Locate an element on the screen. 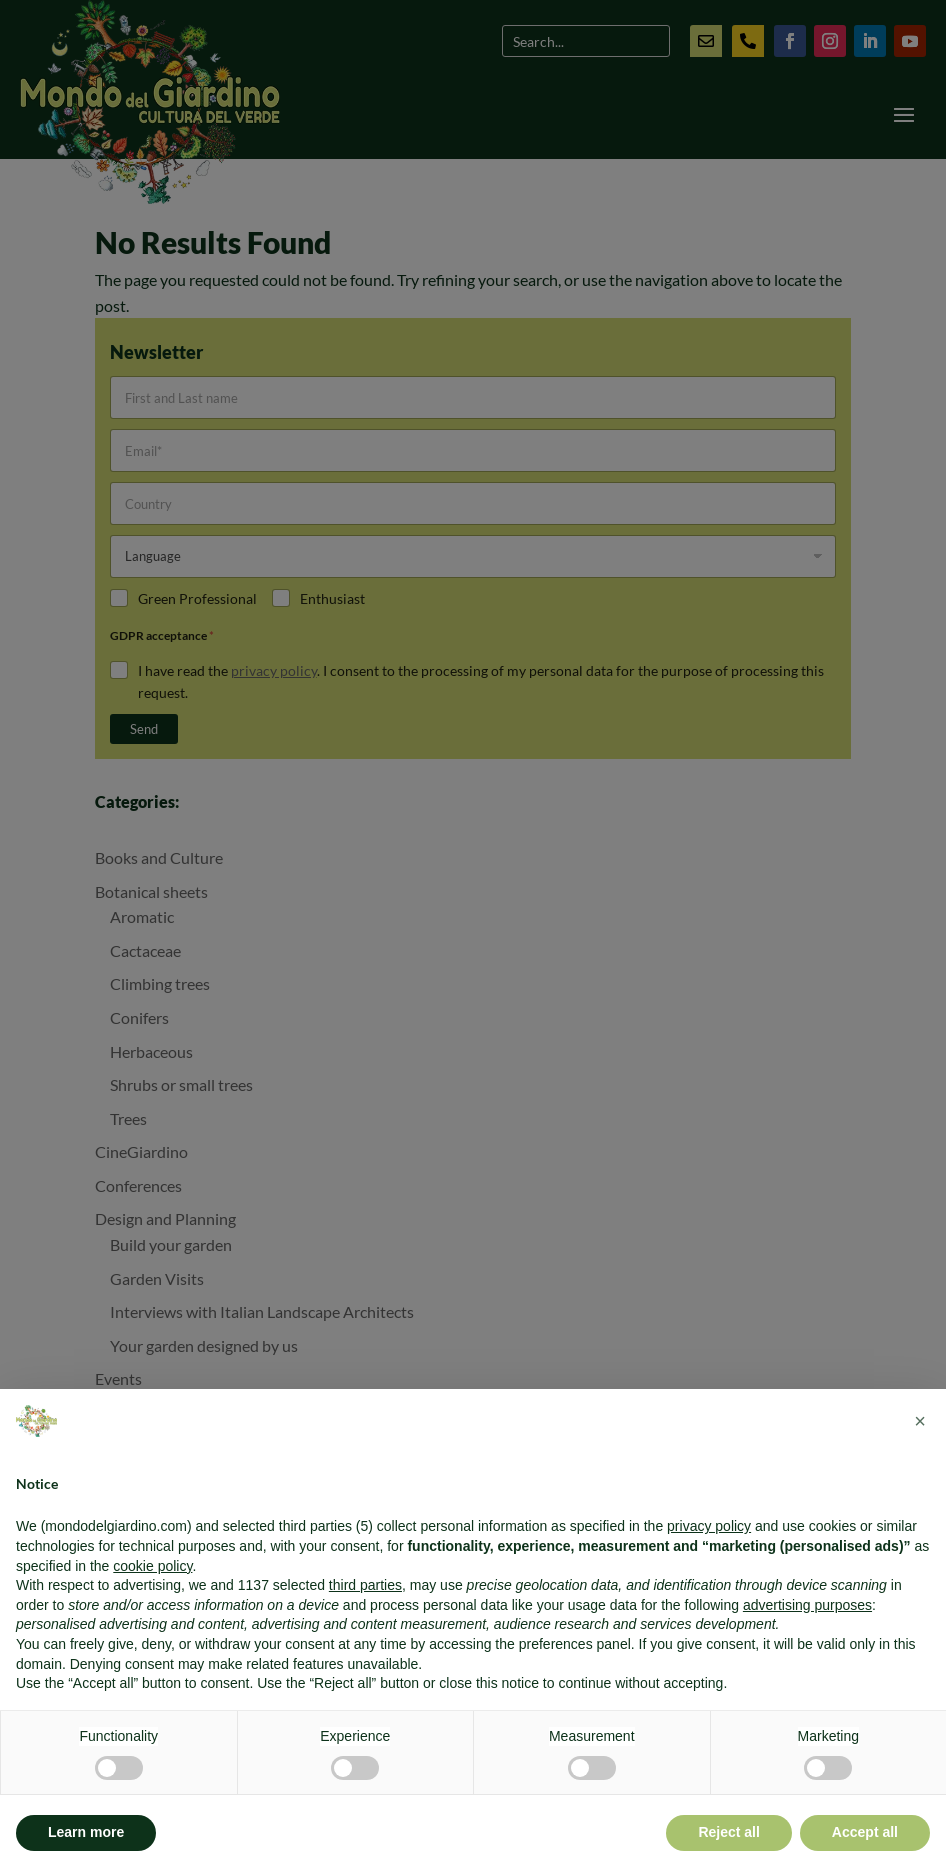  Accept all [button] is located at coordinates (865, 1832).